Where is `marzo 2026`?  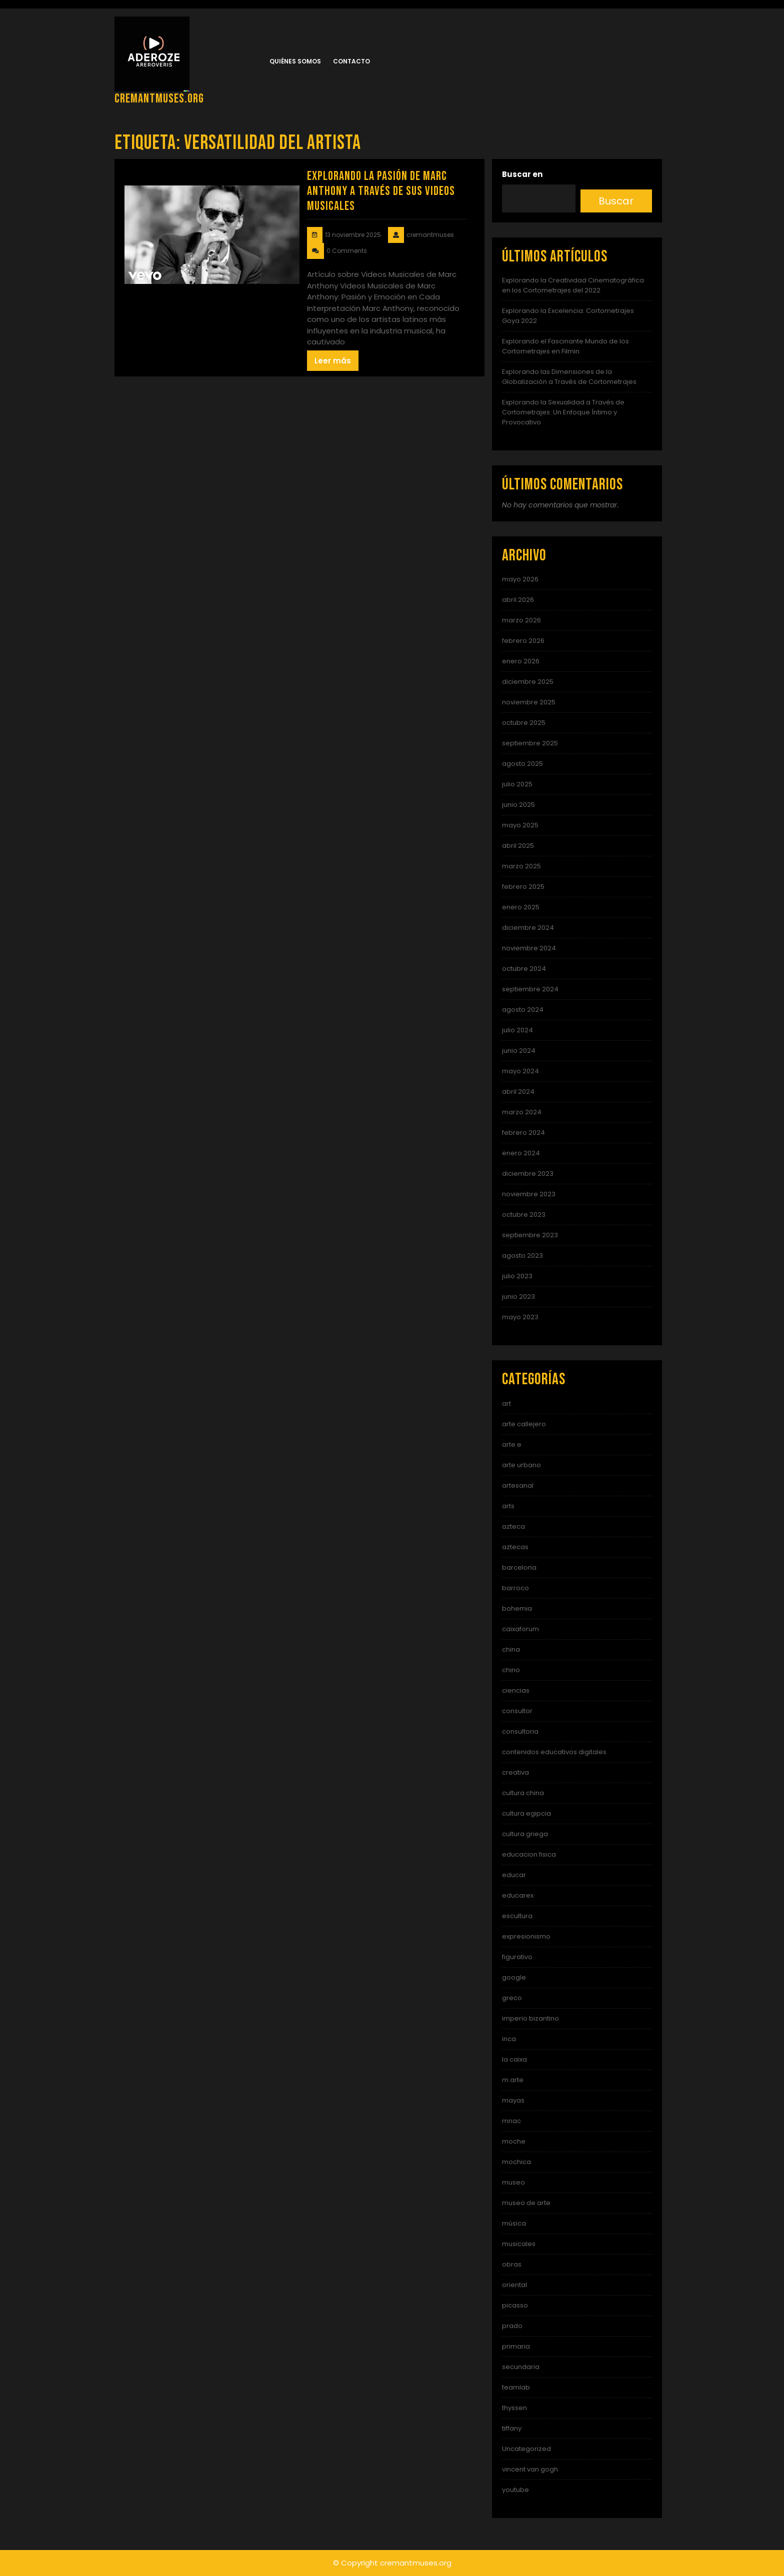
marzo 2026 is located at coordinates (521, 620).